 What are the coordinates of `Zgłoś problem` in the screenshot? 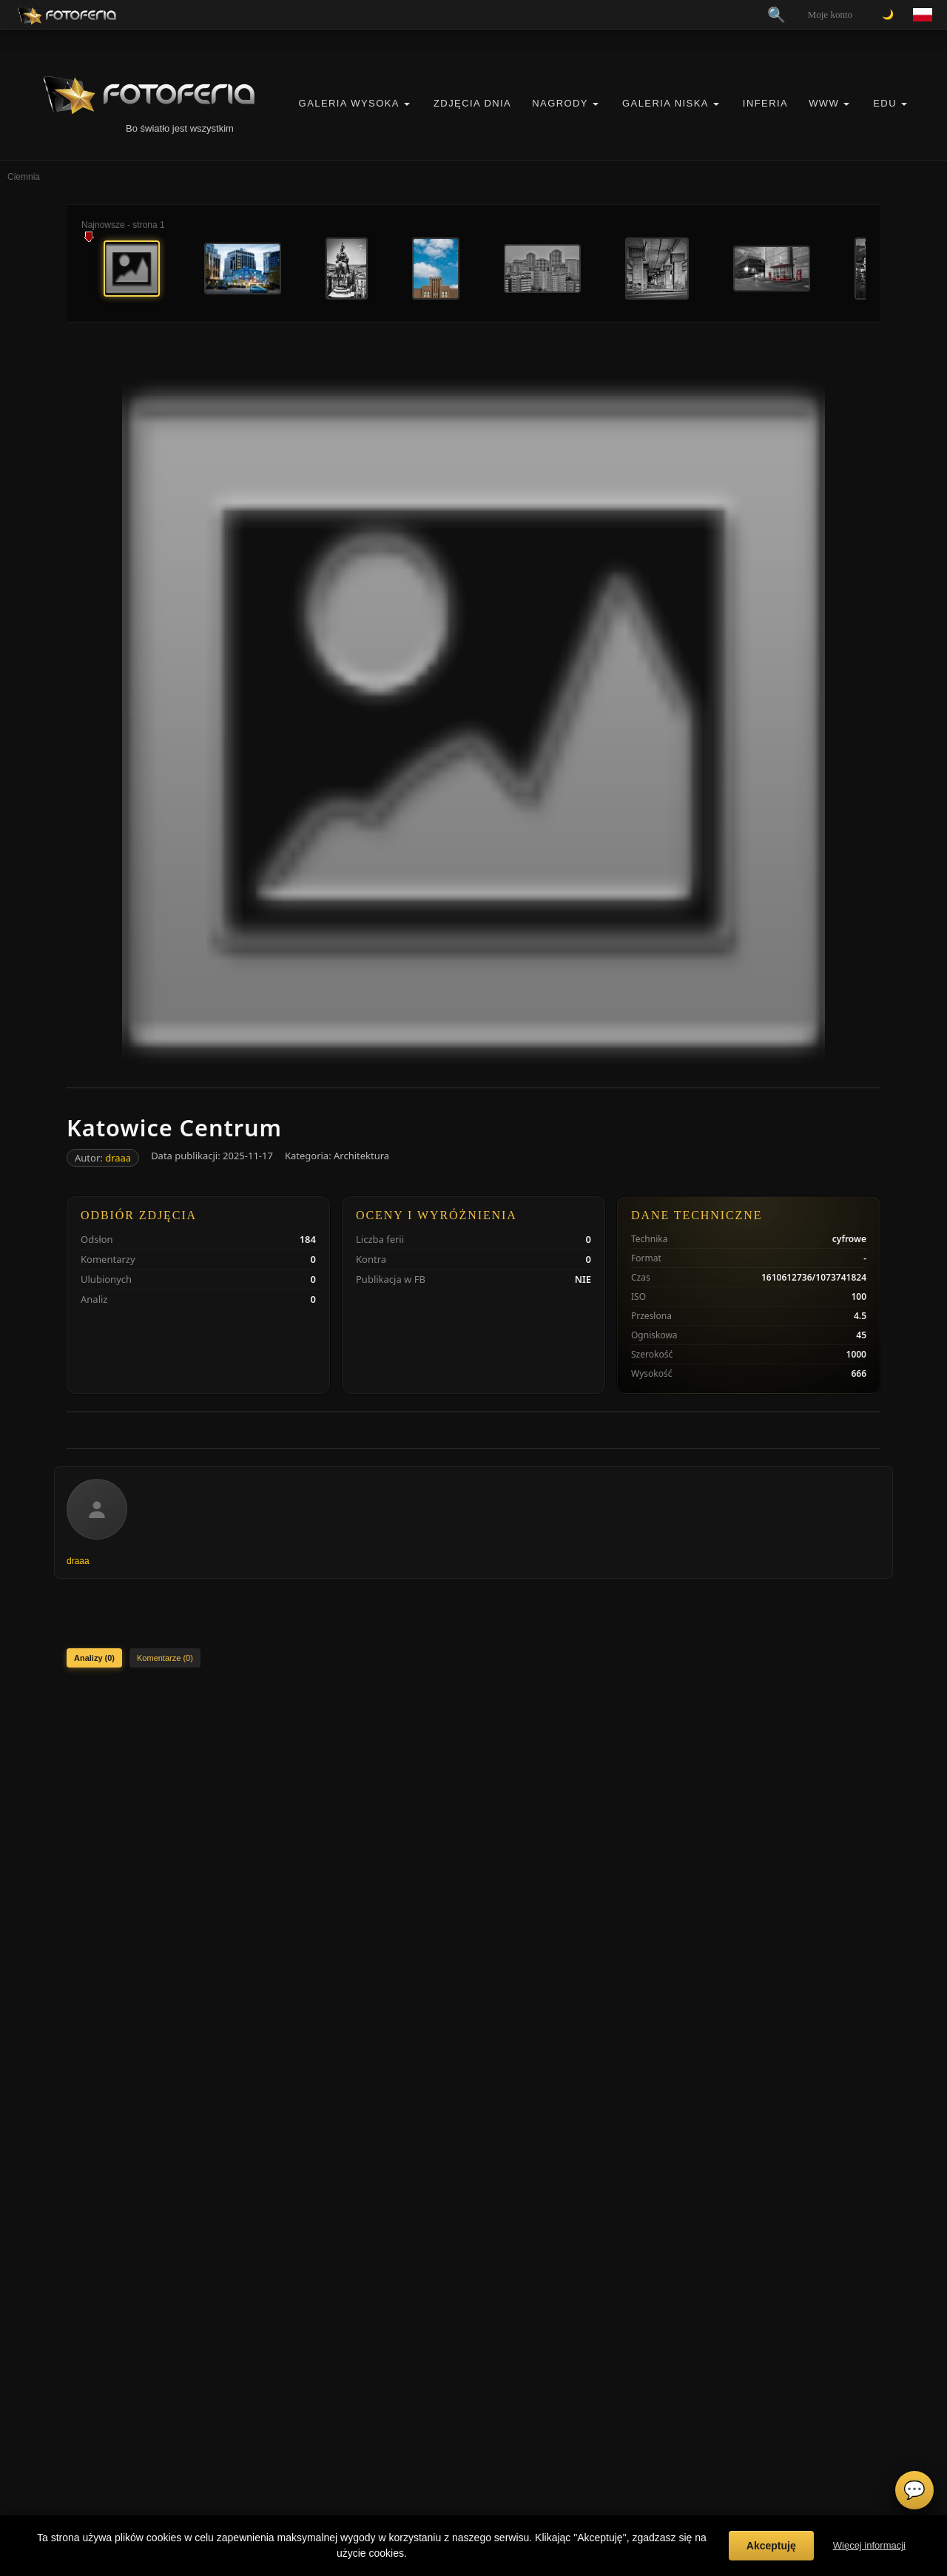 It's located at (514, 2435).